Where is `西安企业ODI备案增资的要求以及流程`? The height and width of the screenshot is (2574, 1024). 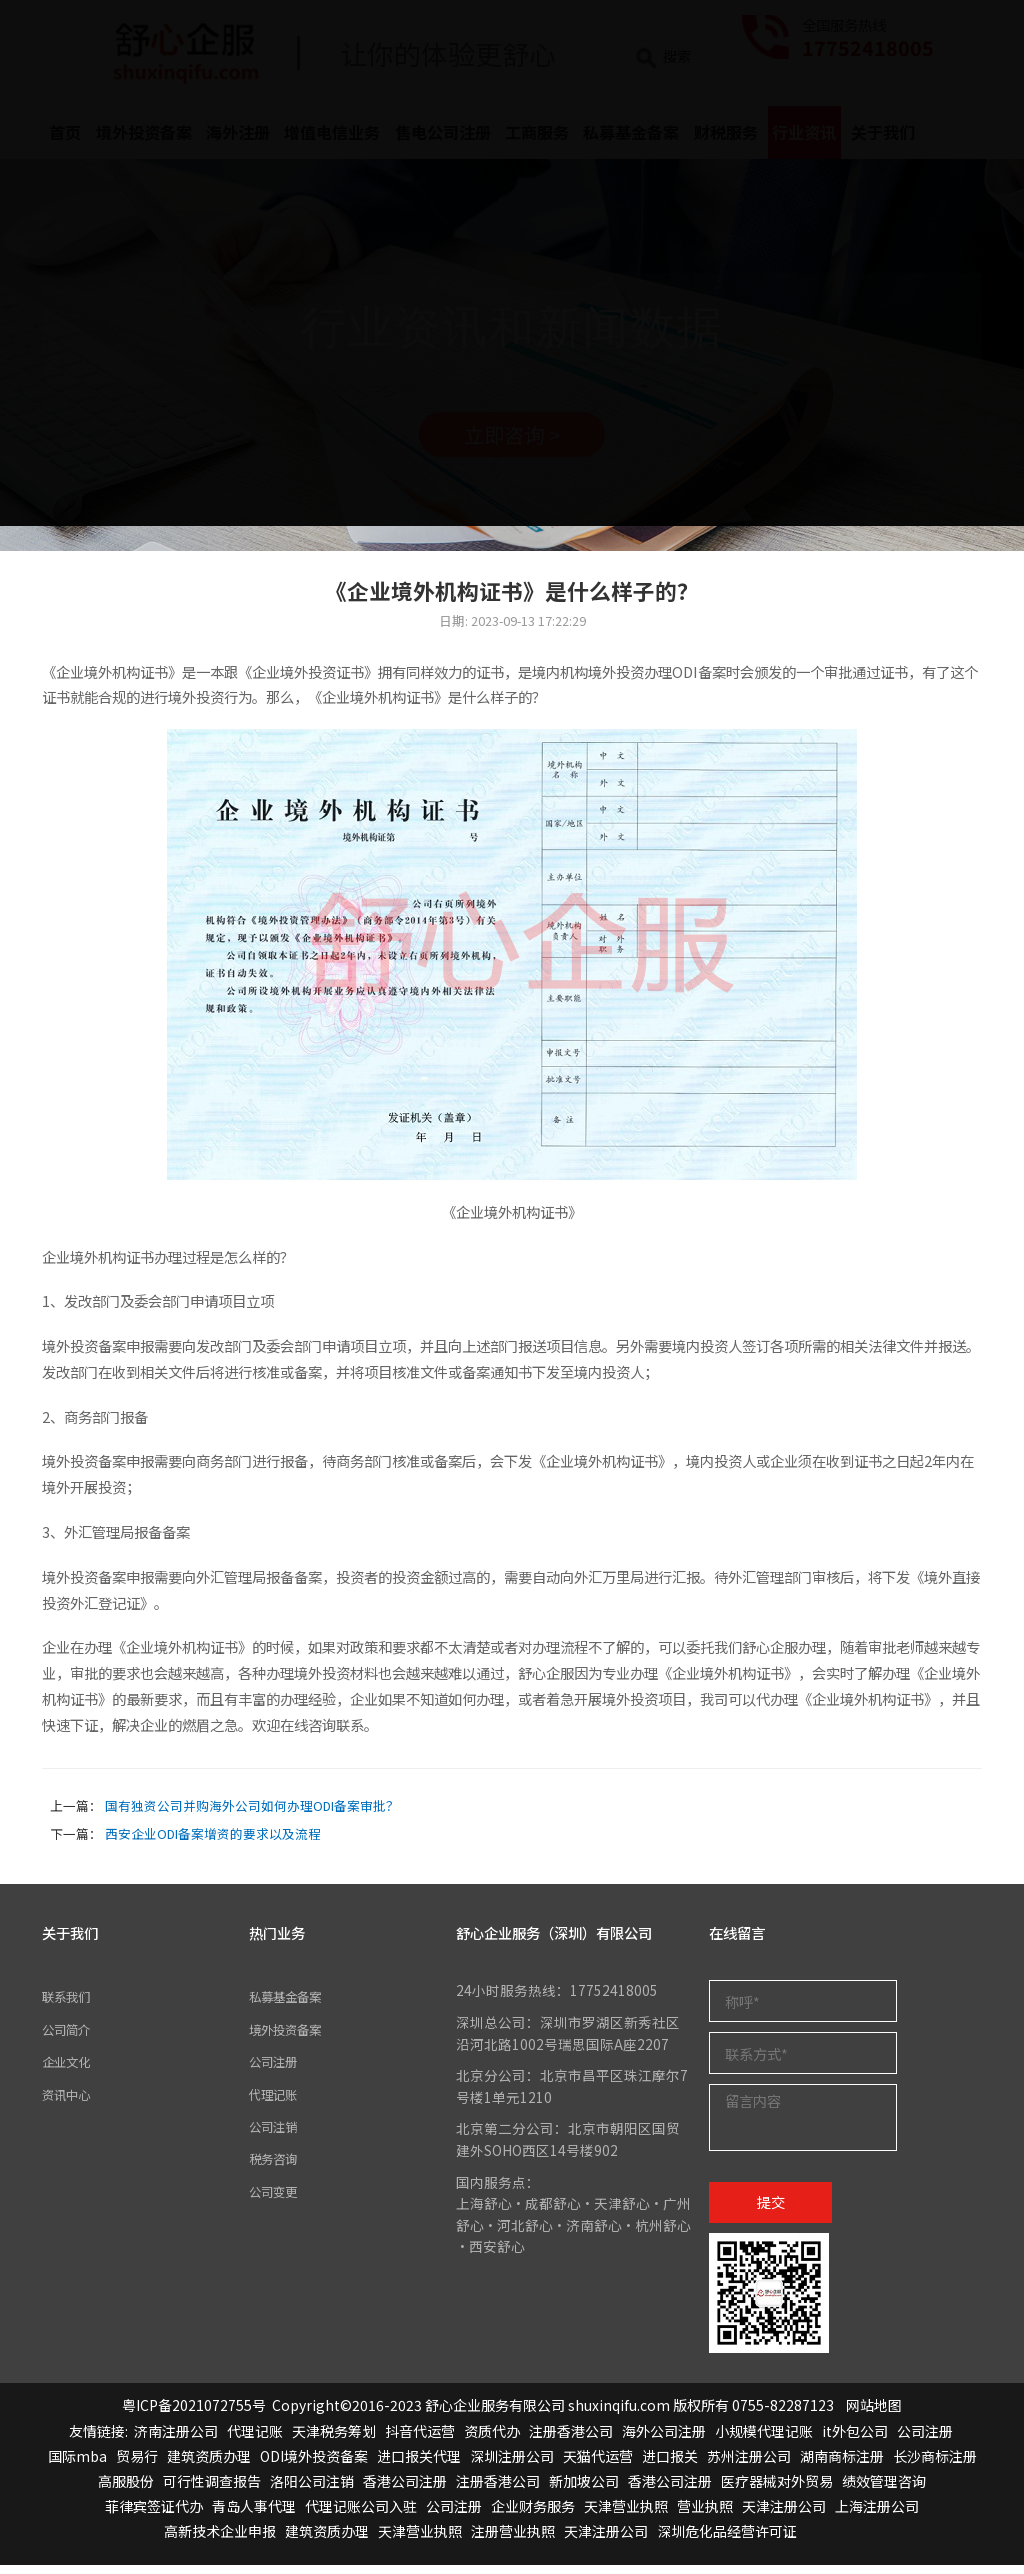 西安企业ODI备案增资的要求以及流程 is located at coordinates (213, 1842).